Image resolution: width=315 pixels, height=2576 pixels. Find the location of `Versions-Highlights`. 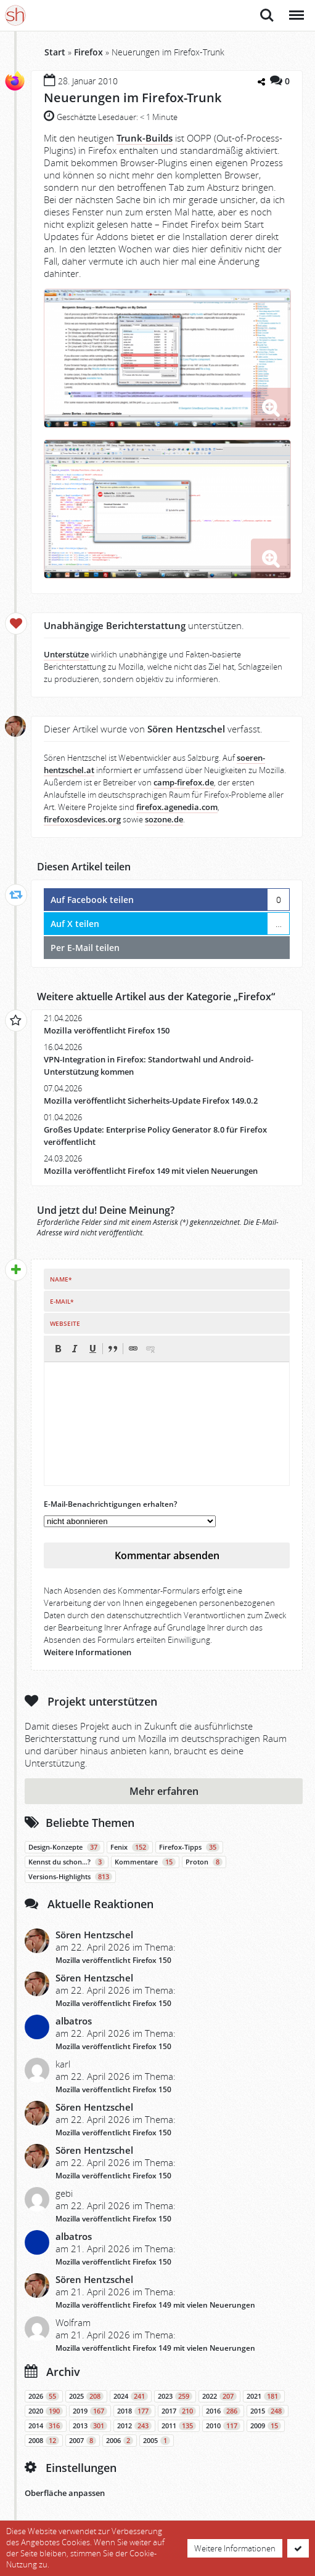

Versions-Highlights is located at coordinates (70, 1876).